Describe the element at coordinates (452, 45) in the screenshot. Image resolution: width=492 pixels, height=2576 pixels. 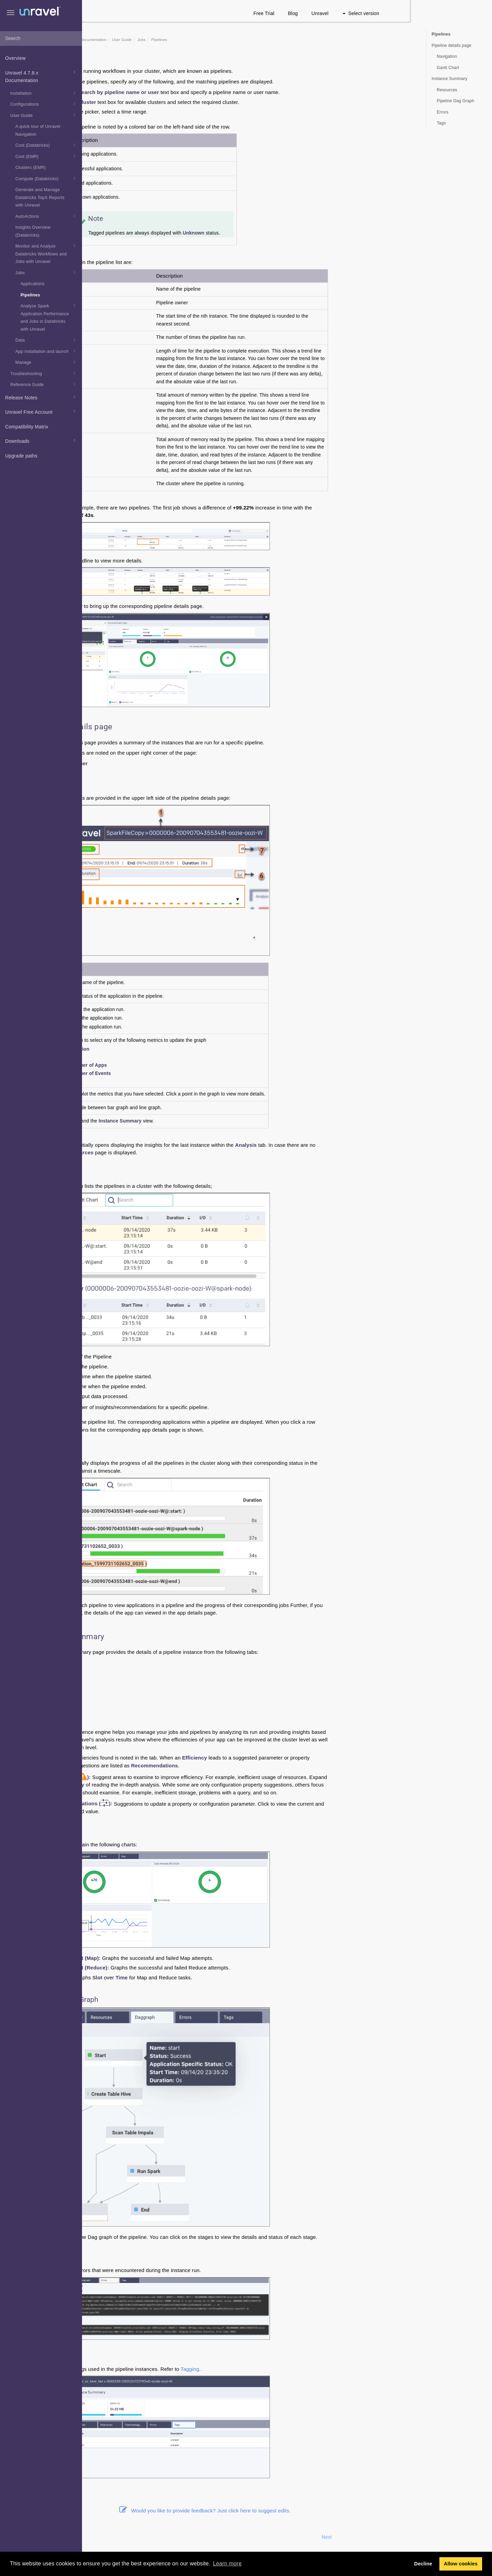
I see `Pipeline details page` at that location.